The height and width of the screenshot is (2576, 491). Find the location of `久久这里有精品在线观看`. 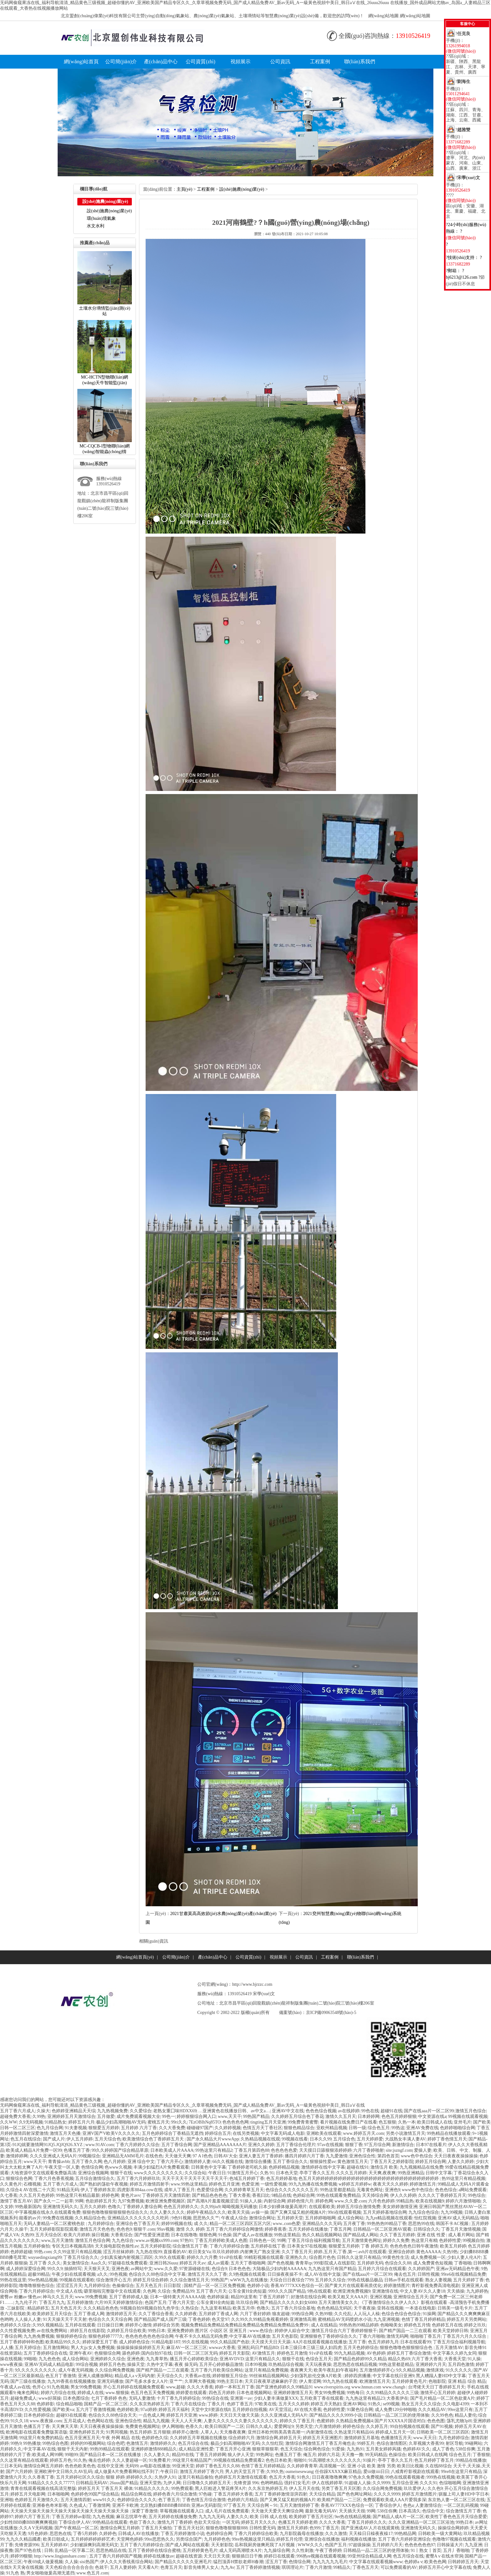

久久这里有精品在线观看 is located at coordinates (24, 2460).